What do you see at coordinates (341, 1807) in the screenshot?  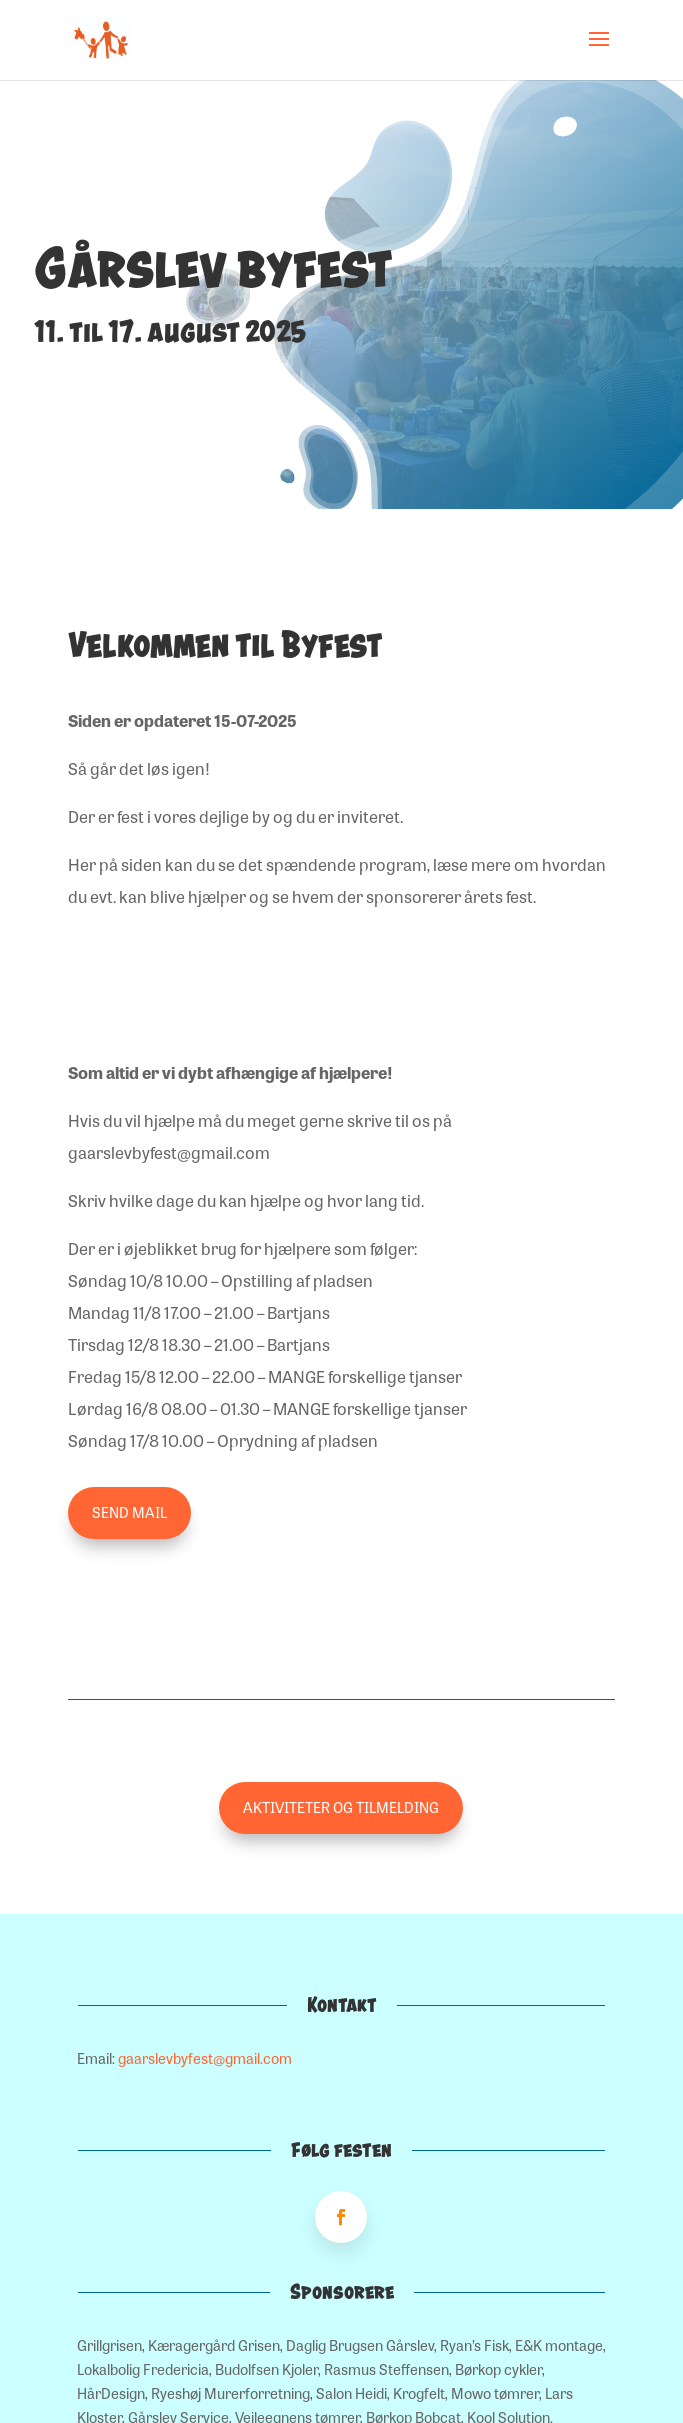 I see `Aktiviteter og tilmelding` at bounding box center [341, 1807].